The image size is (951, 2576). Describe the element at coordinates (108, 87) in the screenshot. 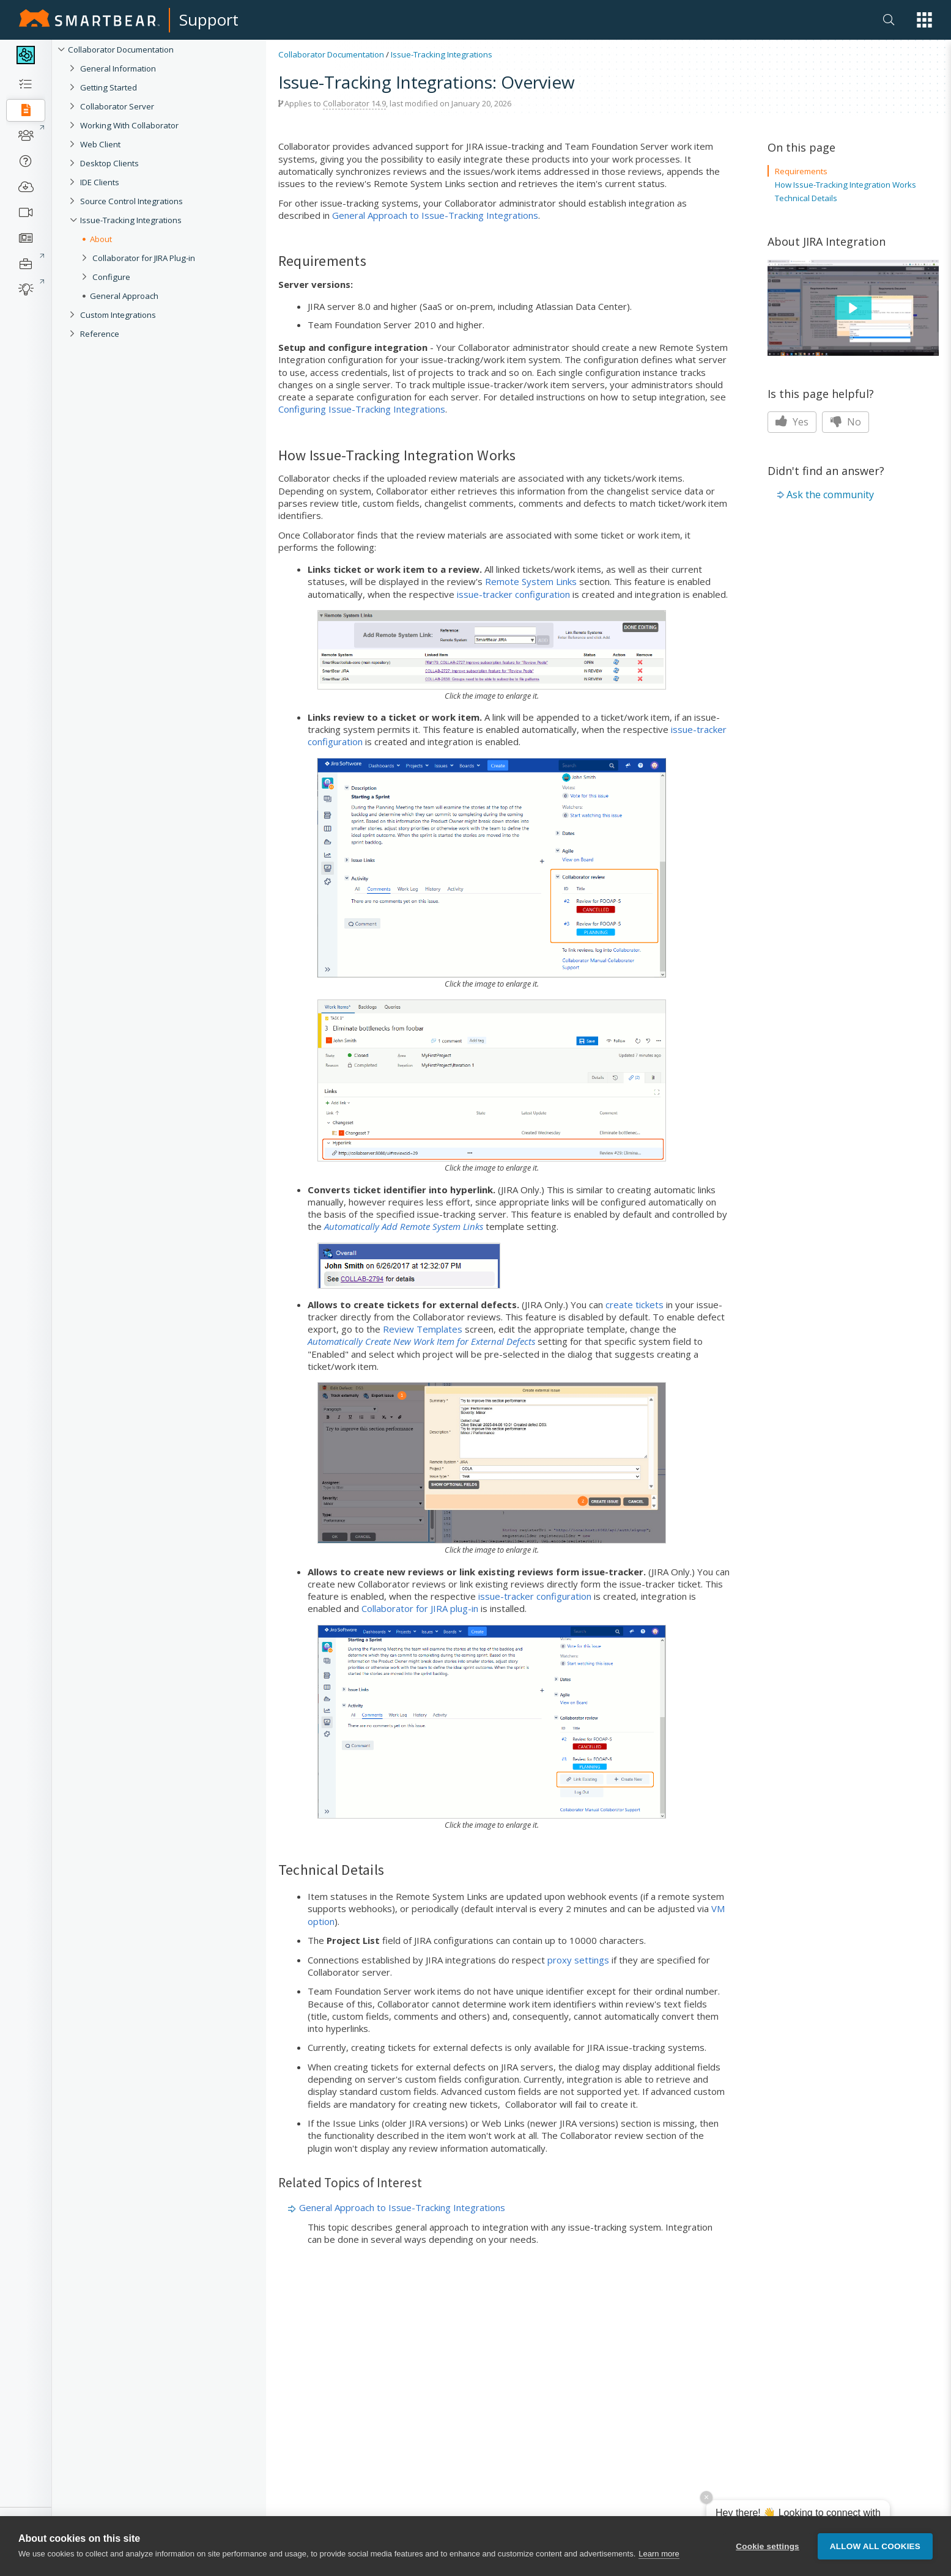

I see `Getting Started` at that location.